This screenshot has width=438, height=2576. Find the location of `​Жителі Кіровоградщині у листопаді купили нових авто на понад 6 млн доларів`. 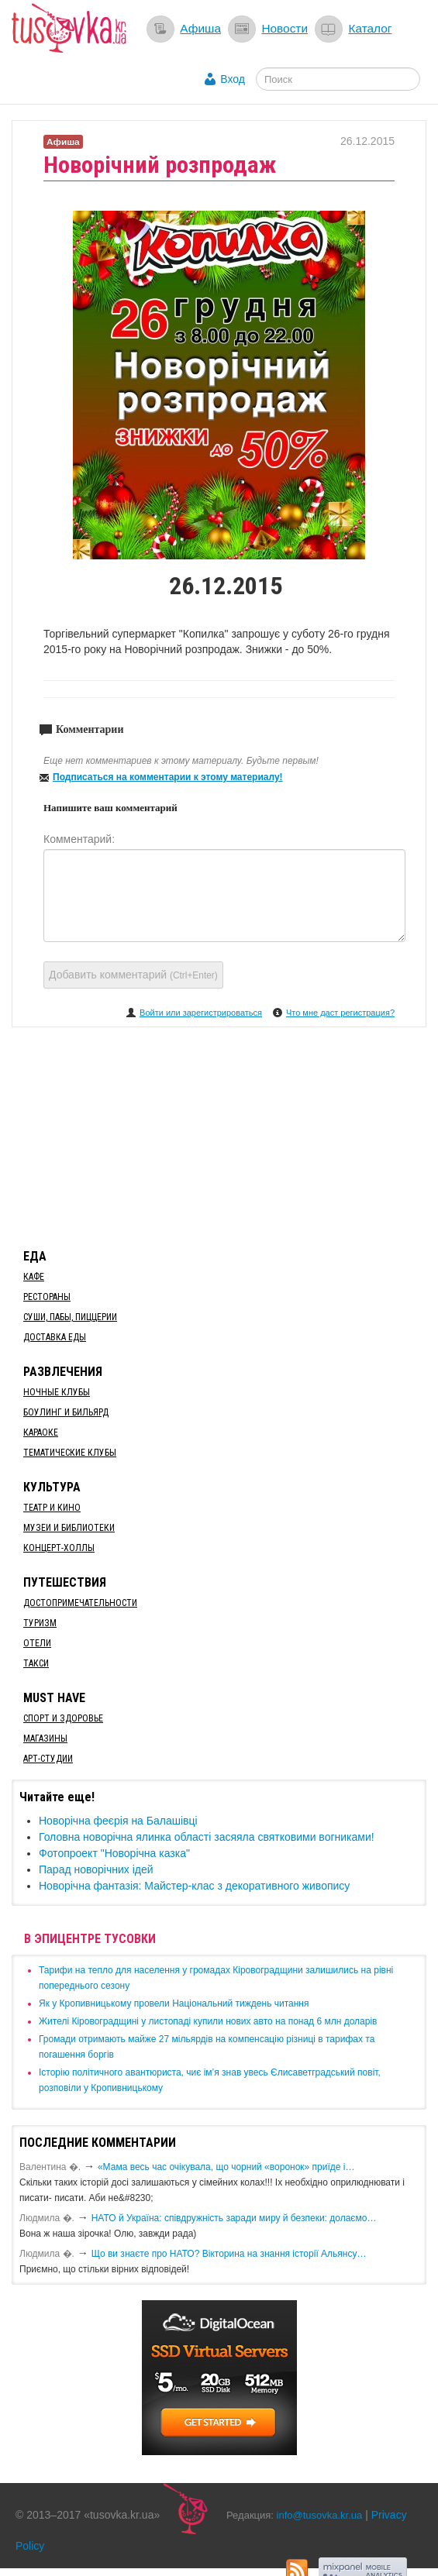

​Жителі Кіровоградщині у листопаді купили нових авто на понад 6 млн доларів is located at coordinates (208, 2021).